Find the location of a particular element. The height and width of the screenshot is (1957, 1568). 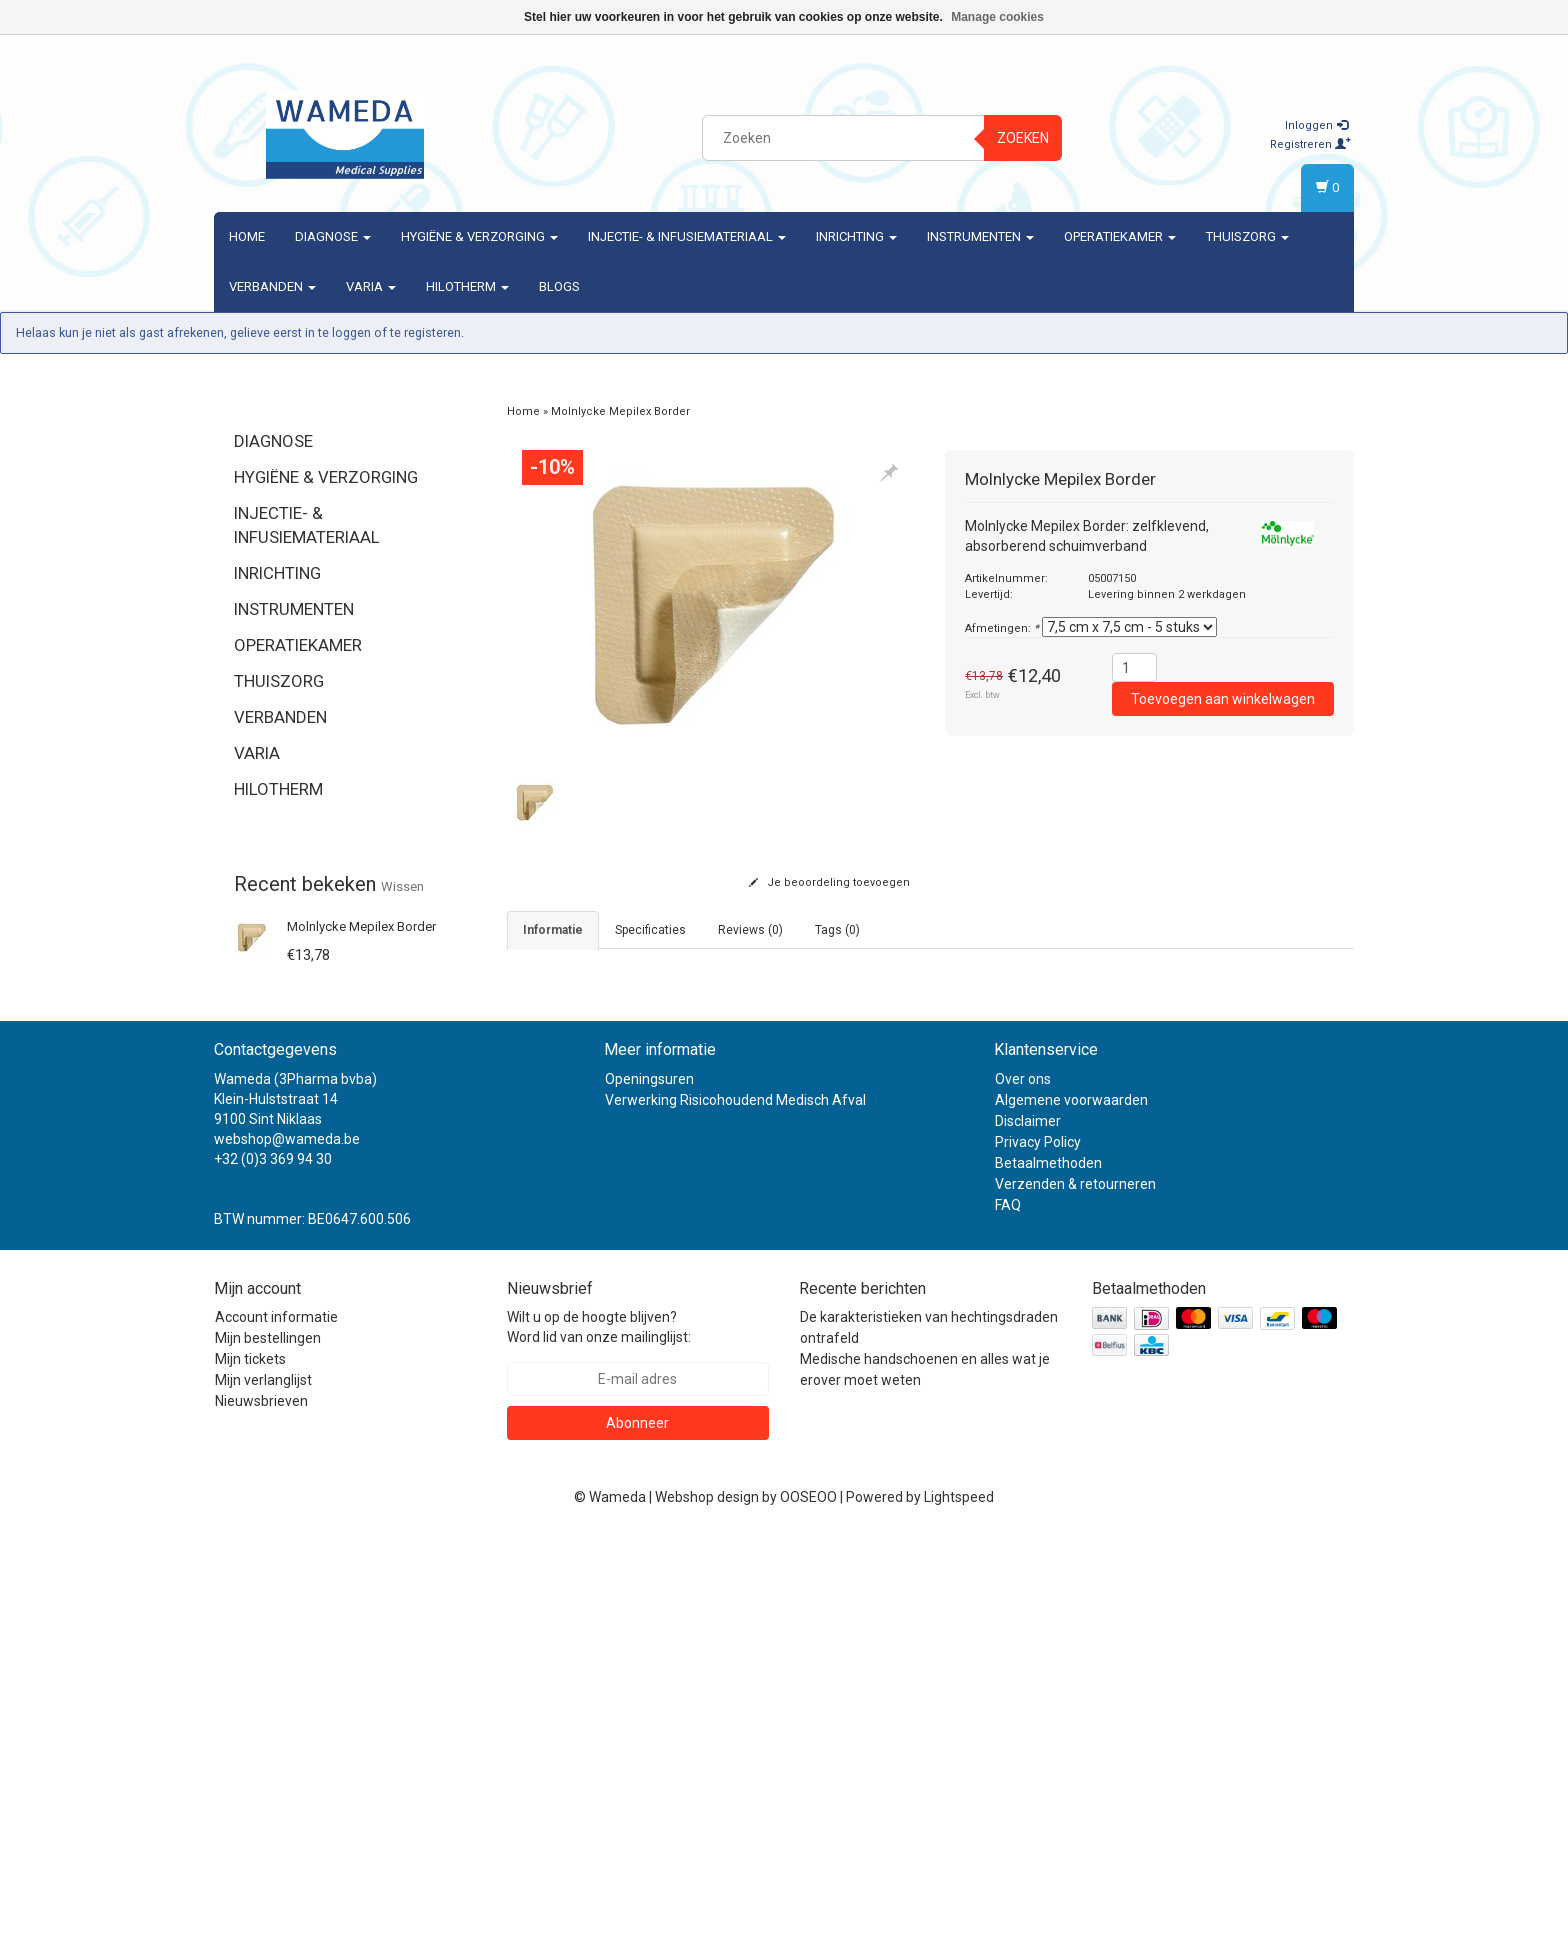

Molnlycke Mepilex Border is located at coordinates (361, 926).